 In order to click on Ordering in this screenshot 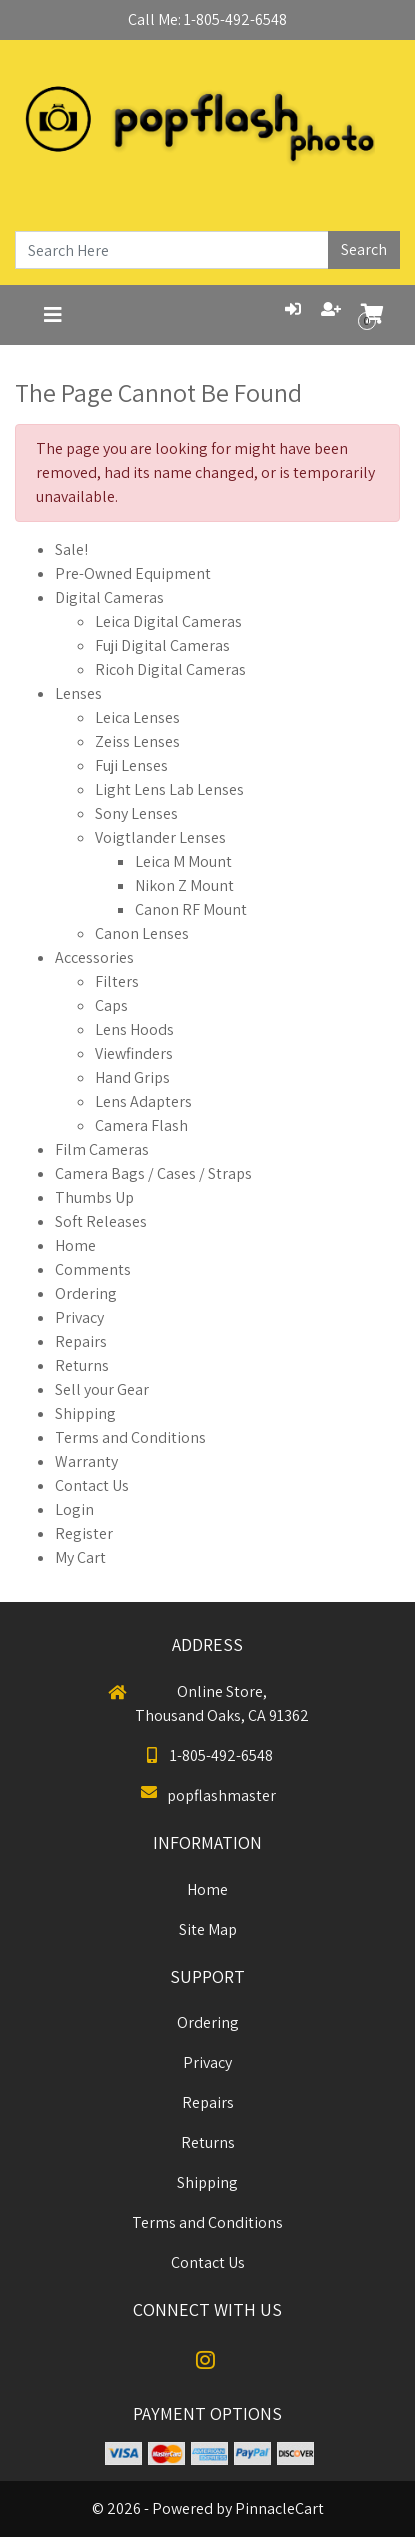, I will do `click(86, 1293)`.